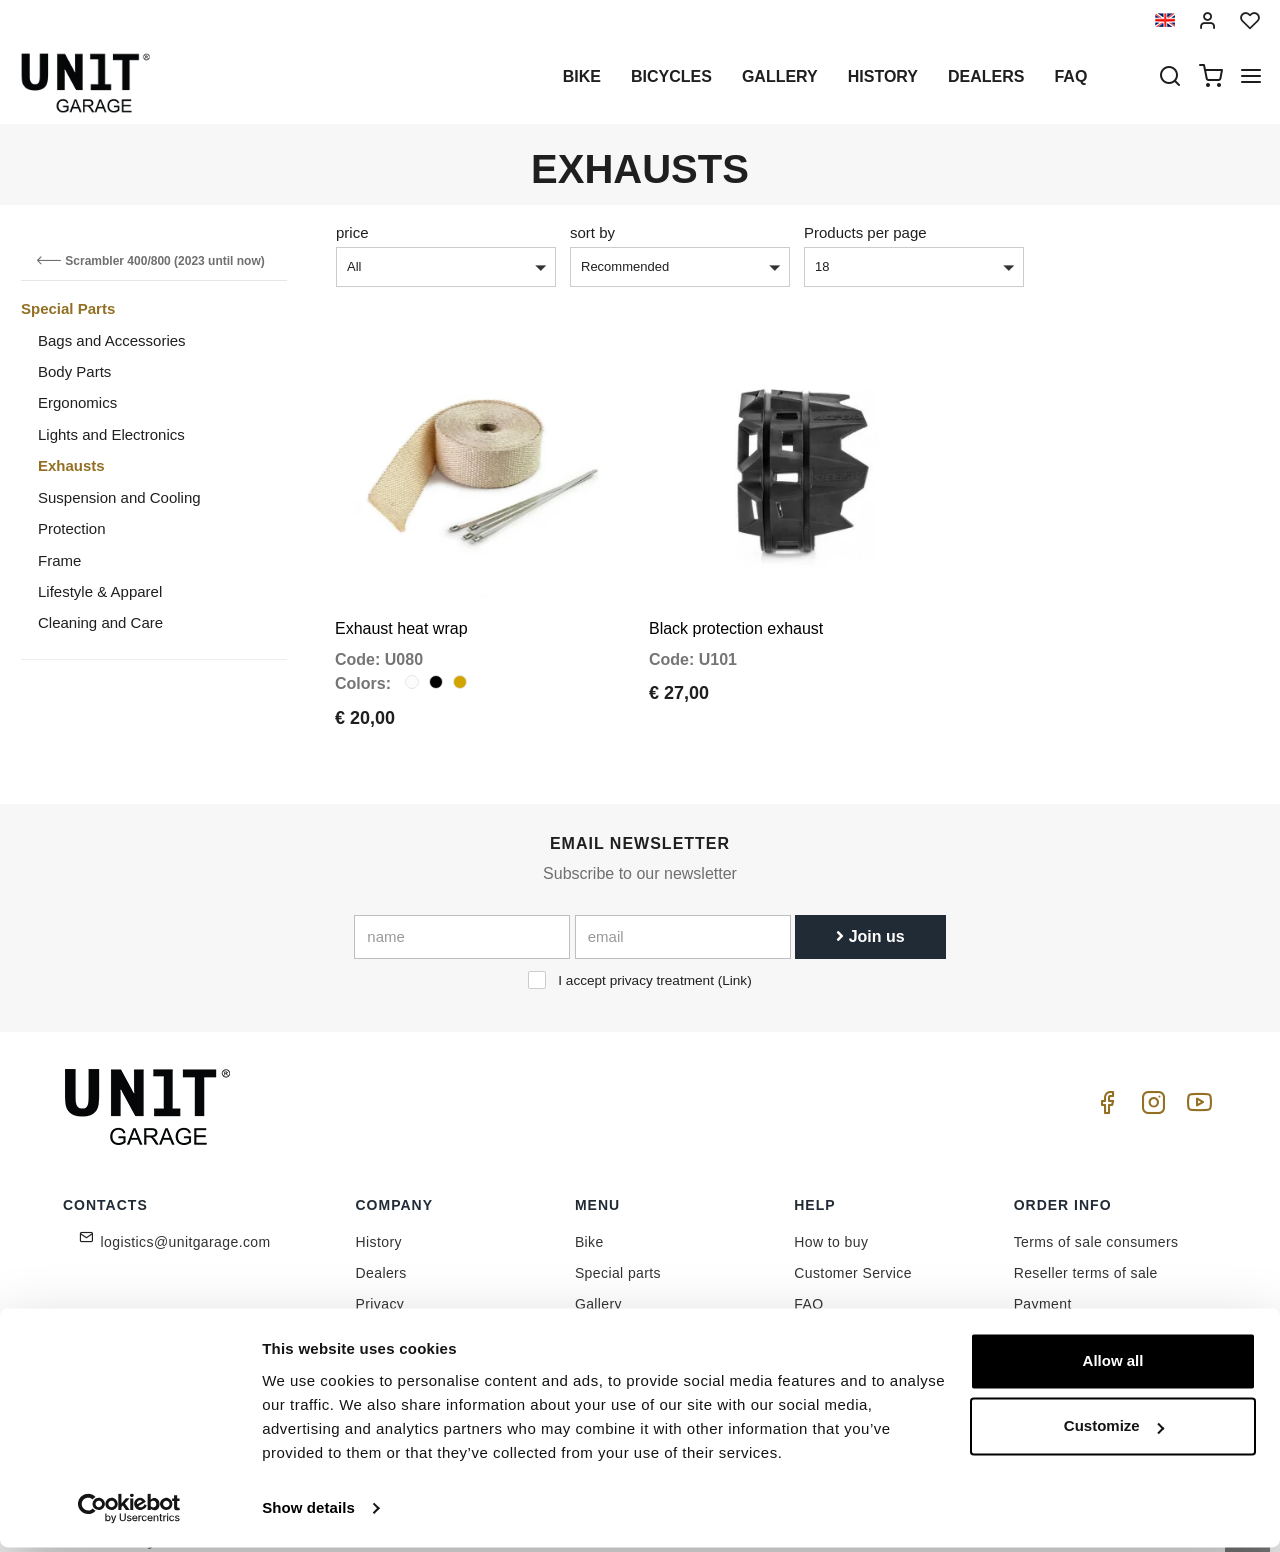 The image size is (1280, 1552). I want to click on Privacy, so click(380, 1285).